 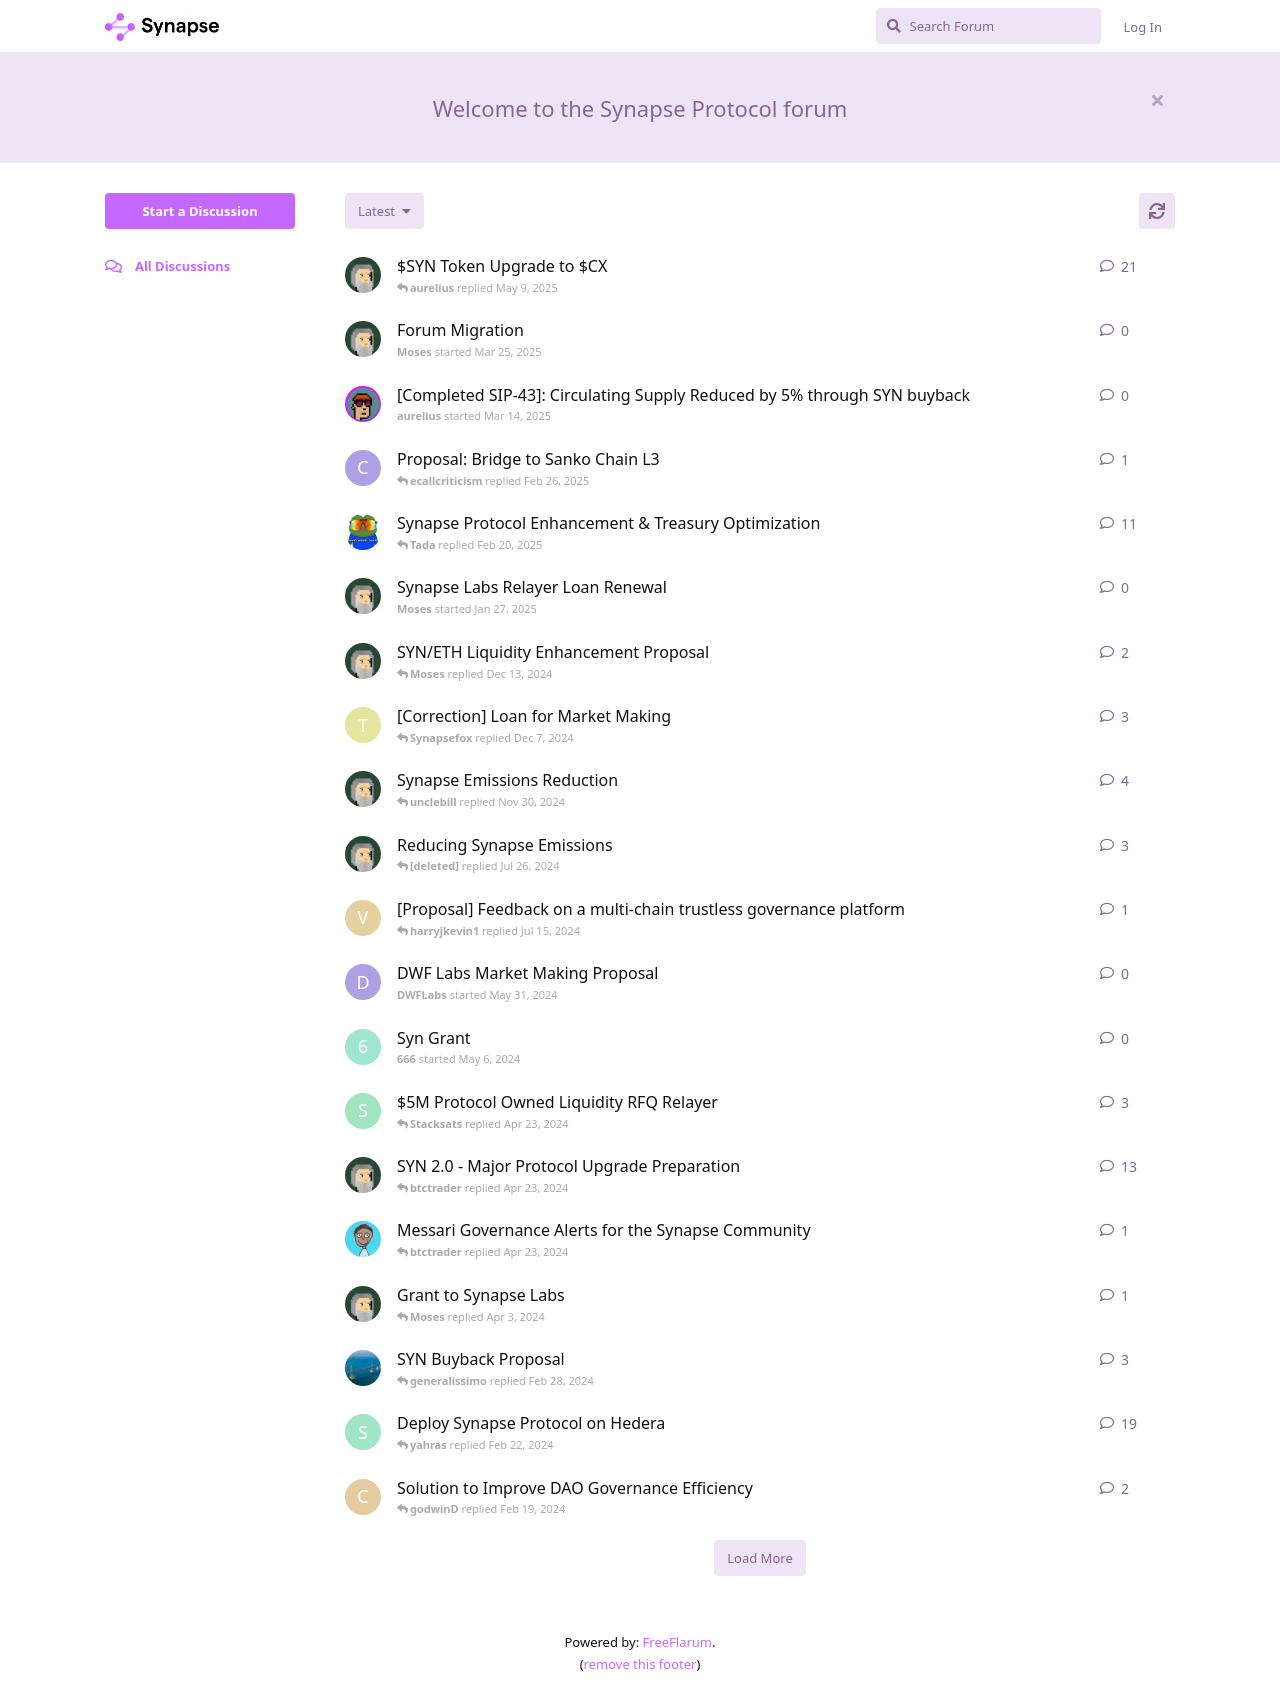 I want to click on [synapse_og started Dec 3, 2024], so click(x=363, y=532).